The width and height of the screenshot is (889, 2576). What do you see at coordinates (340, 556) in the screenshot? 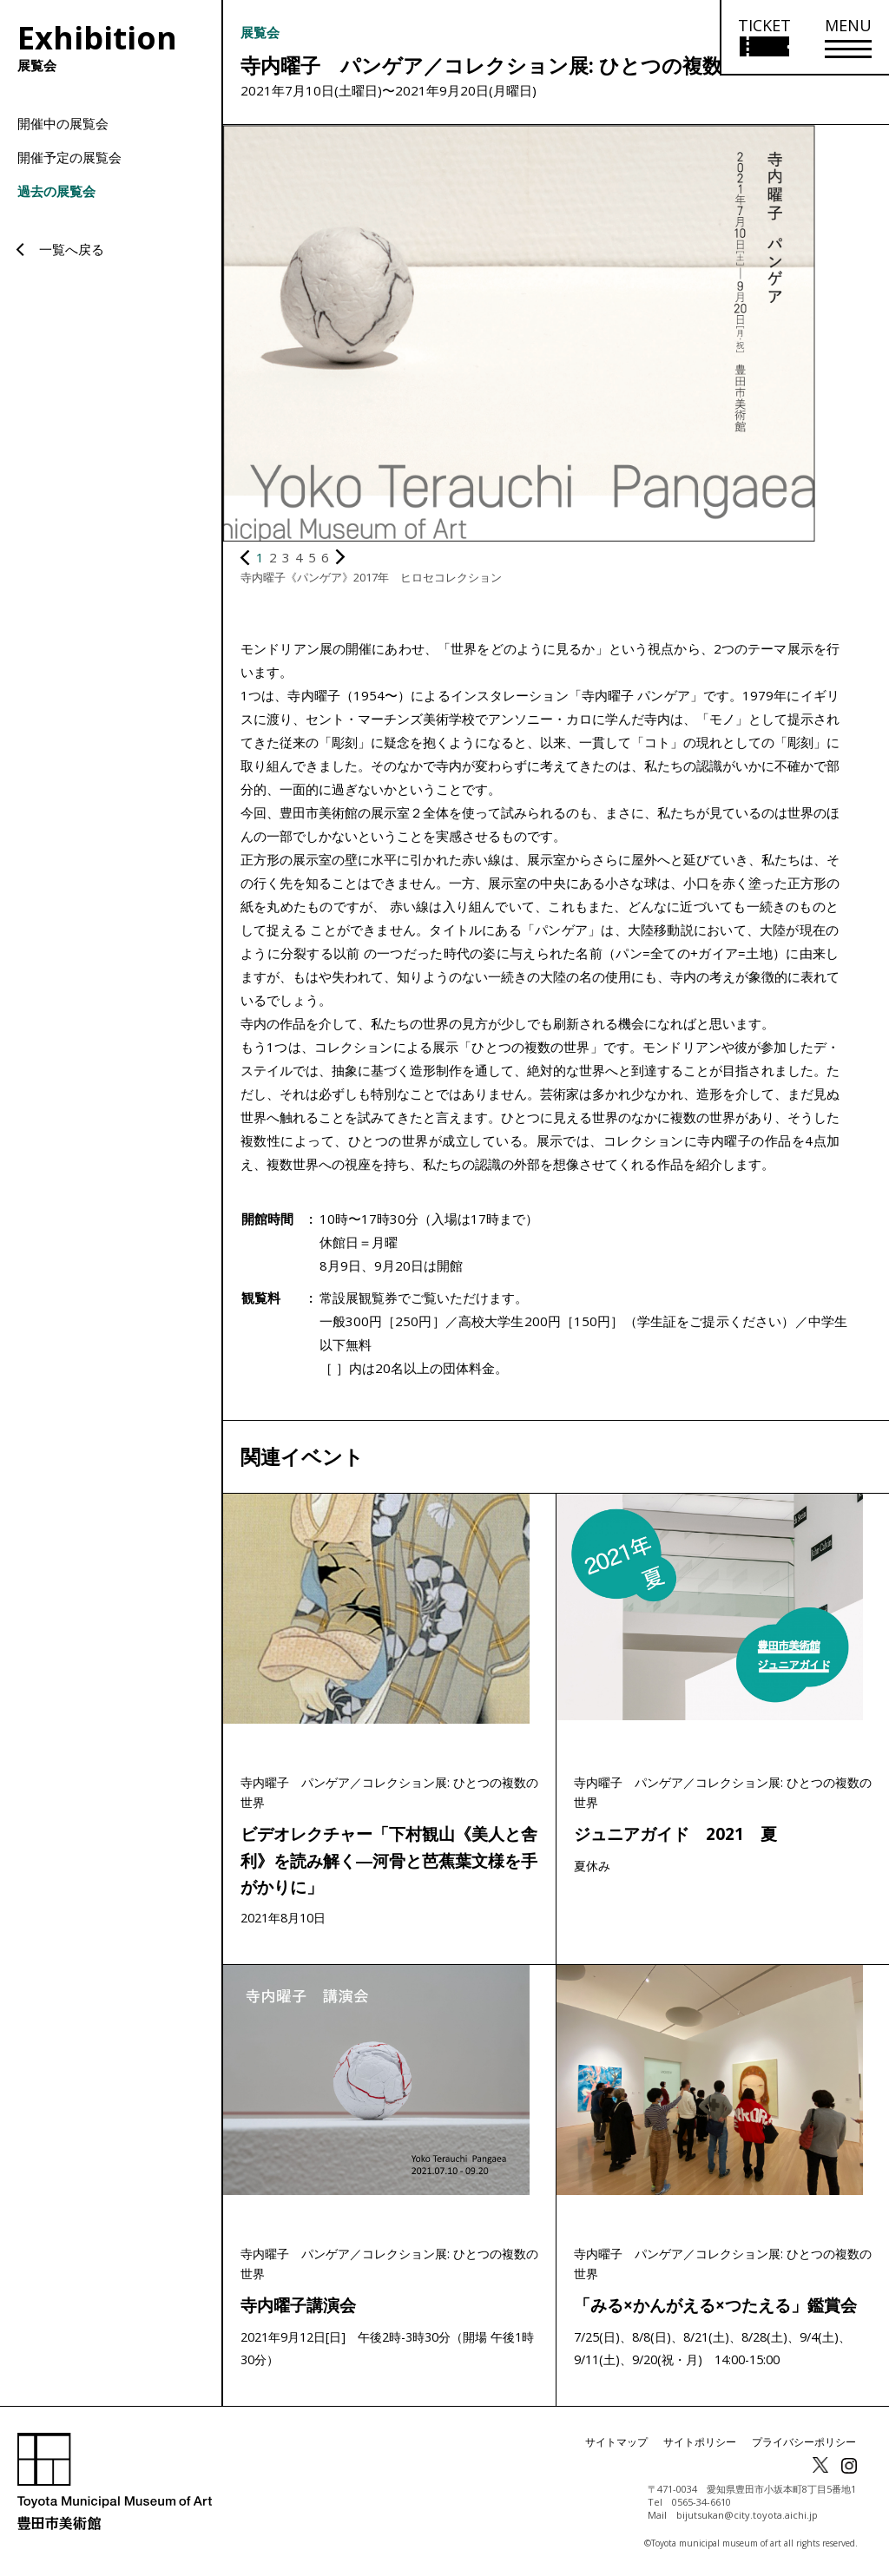
I see `[次の画像を表示]` at bounding box center [340, 556].